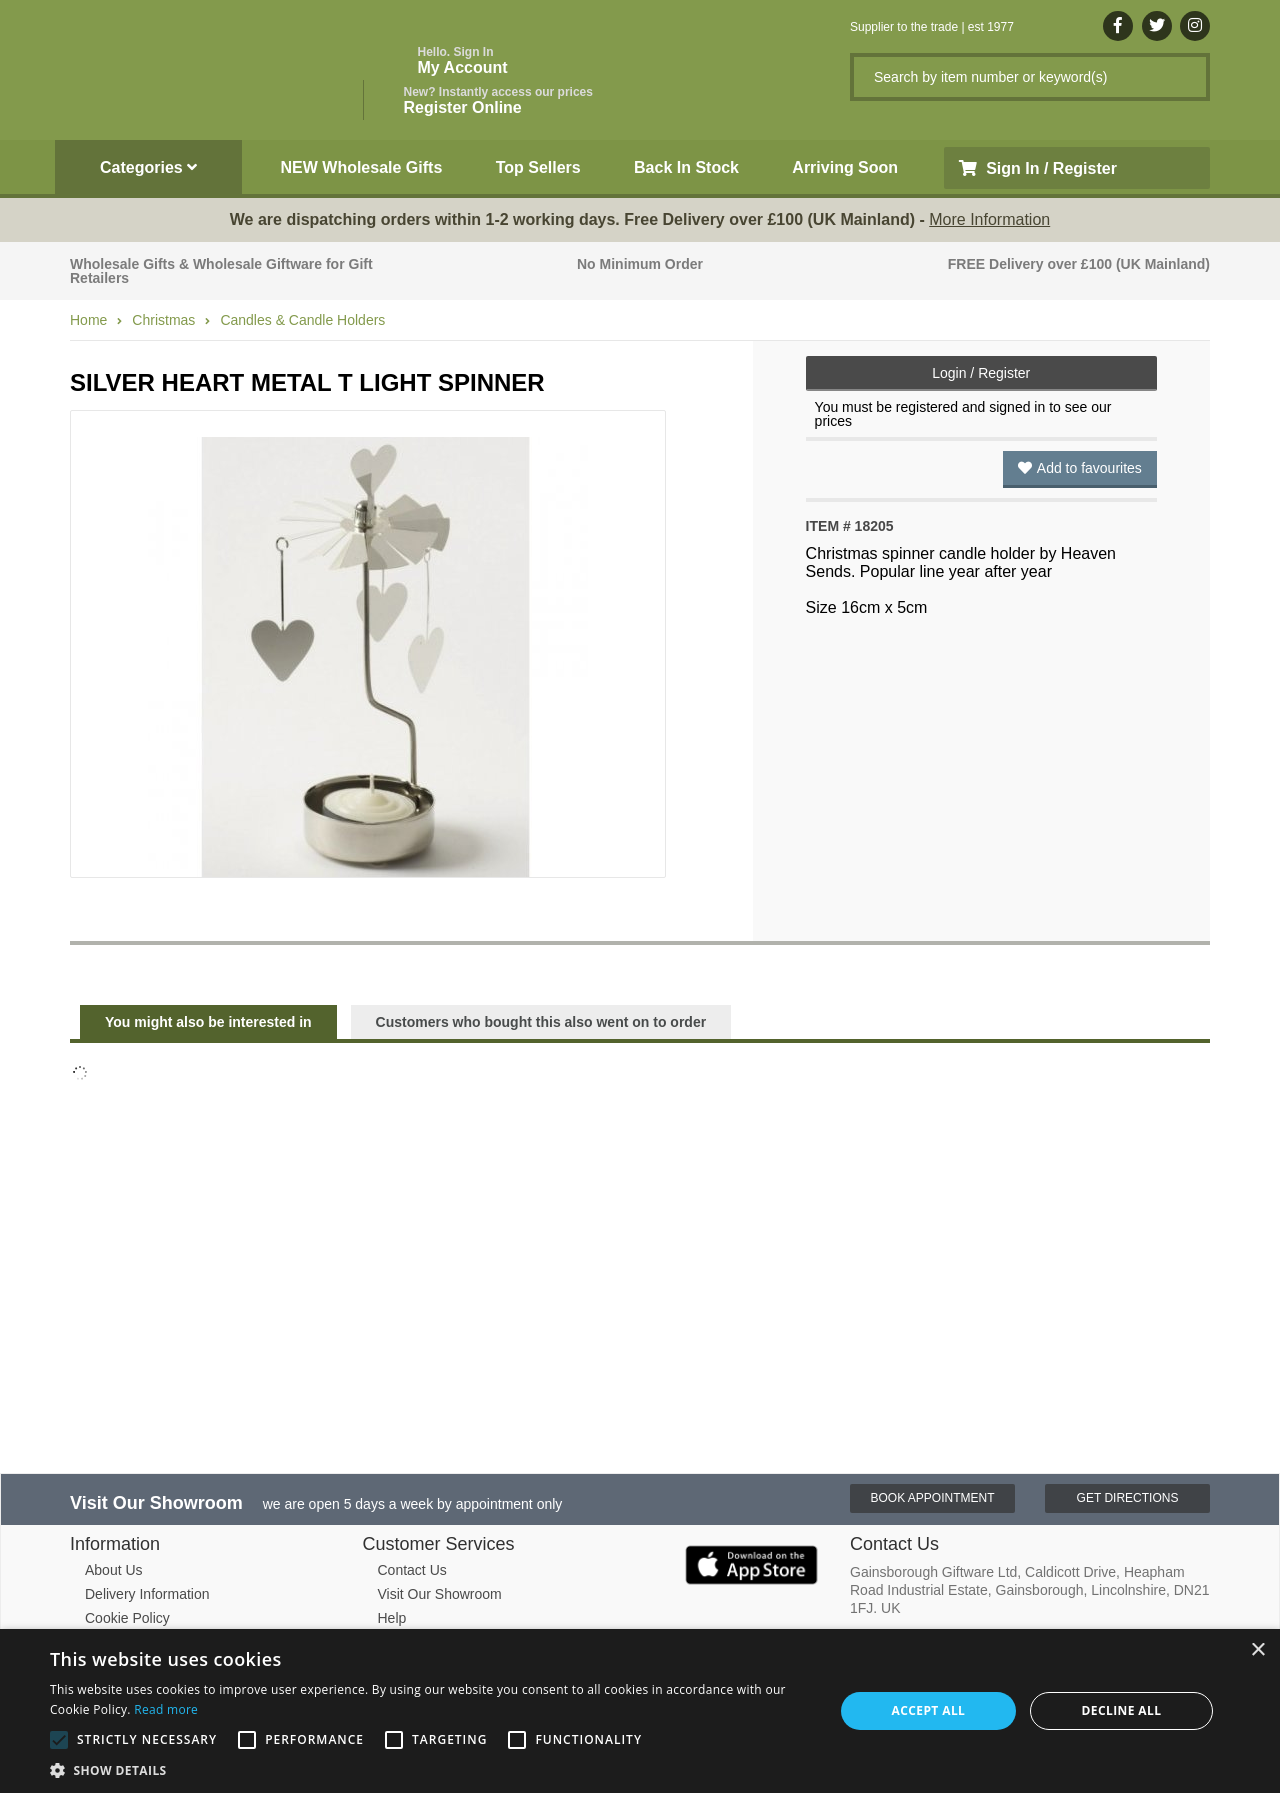 The image size is (1280, 1793). Describe the element at coordinates (538, 167) in the screenshot. I see `Top Sellers` at that location.